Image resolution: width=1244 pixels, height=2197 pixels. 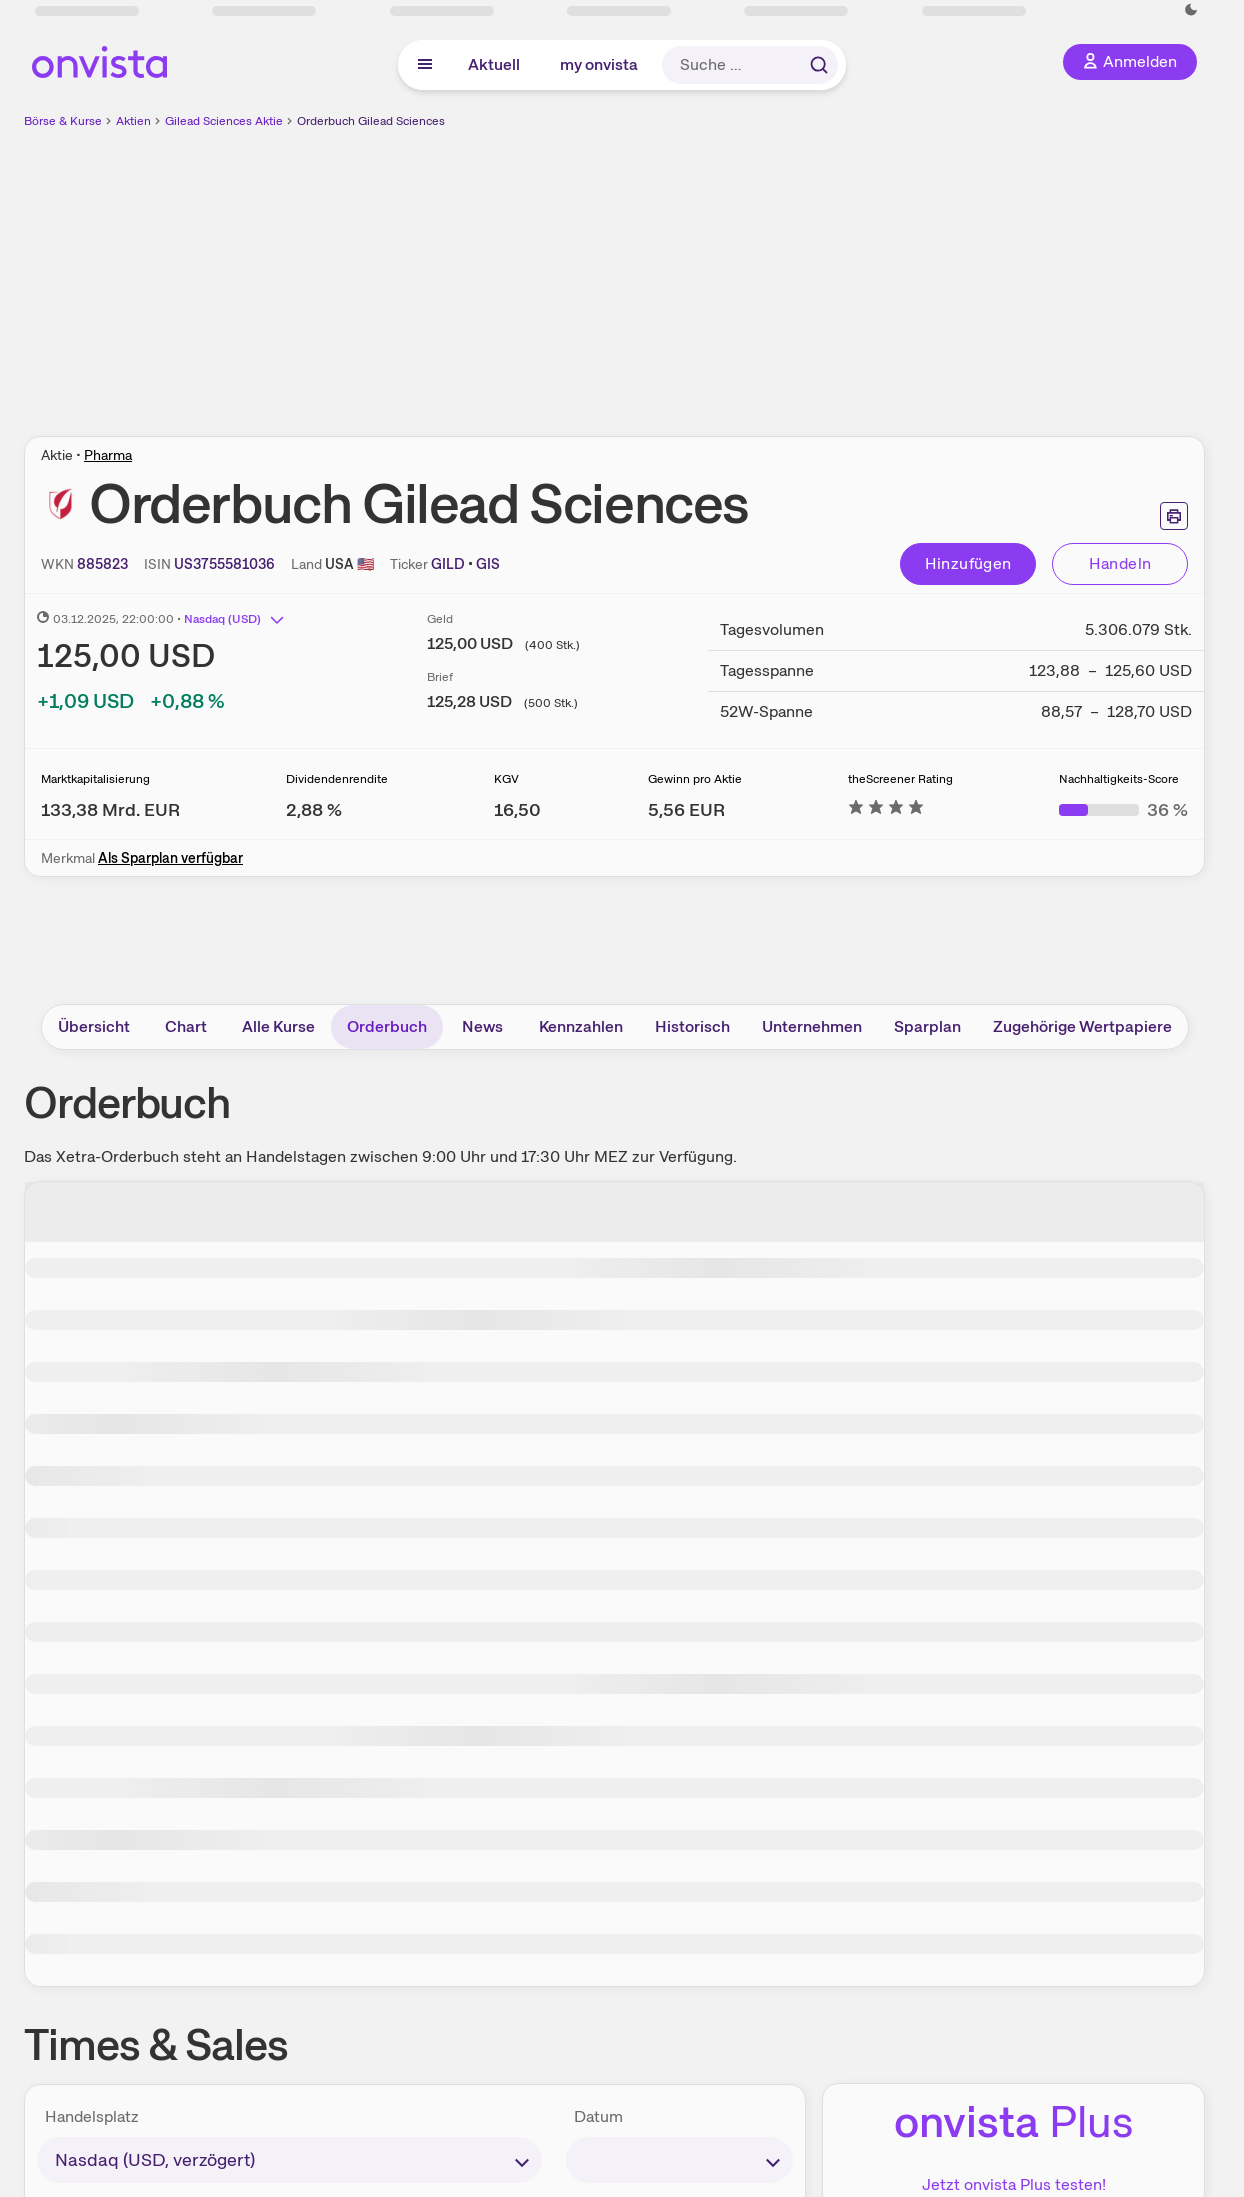 I want to click on Pharma, so click(x=108, y=455).